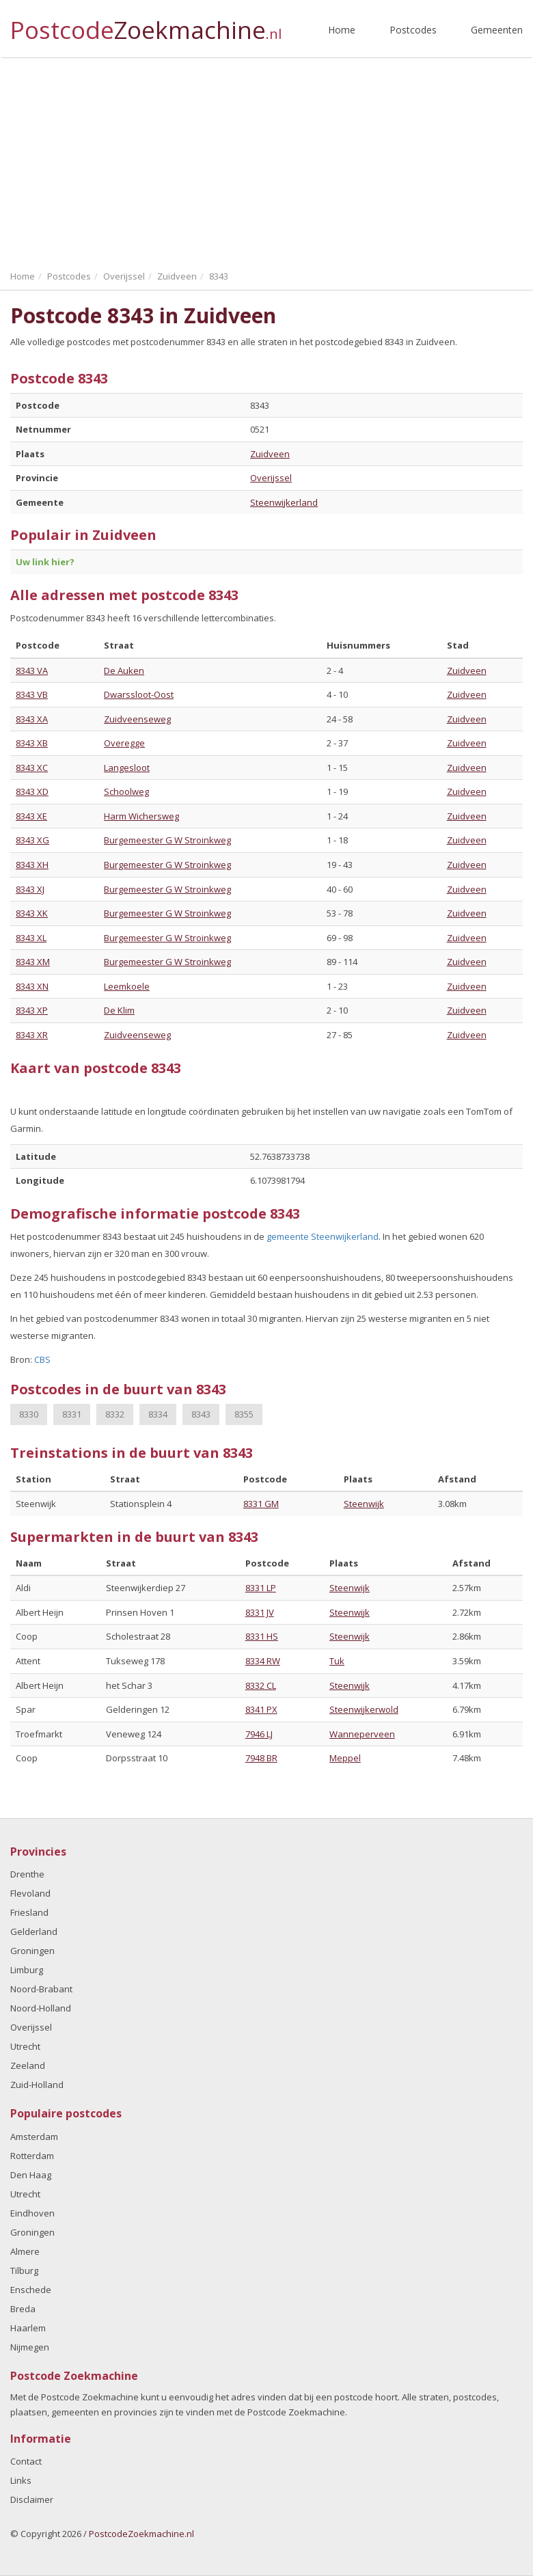 The image size is (533, 2576). I want to click on 8343 XG, so click(32, 840).